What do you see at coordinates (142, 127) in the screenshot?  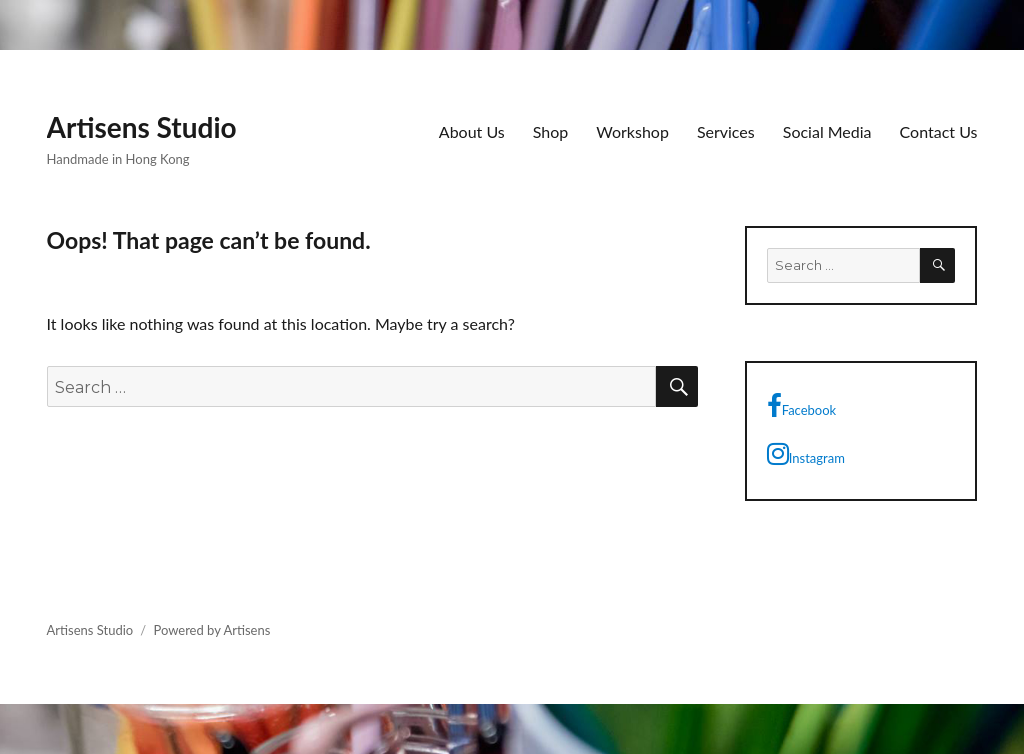 I see `Artisens Studio` at bounding box center [142, 127].